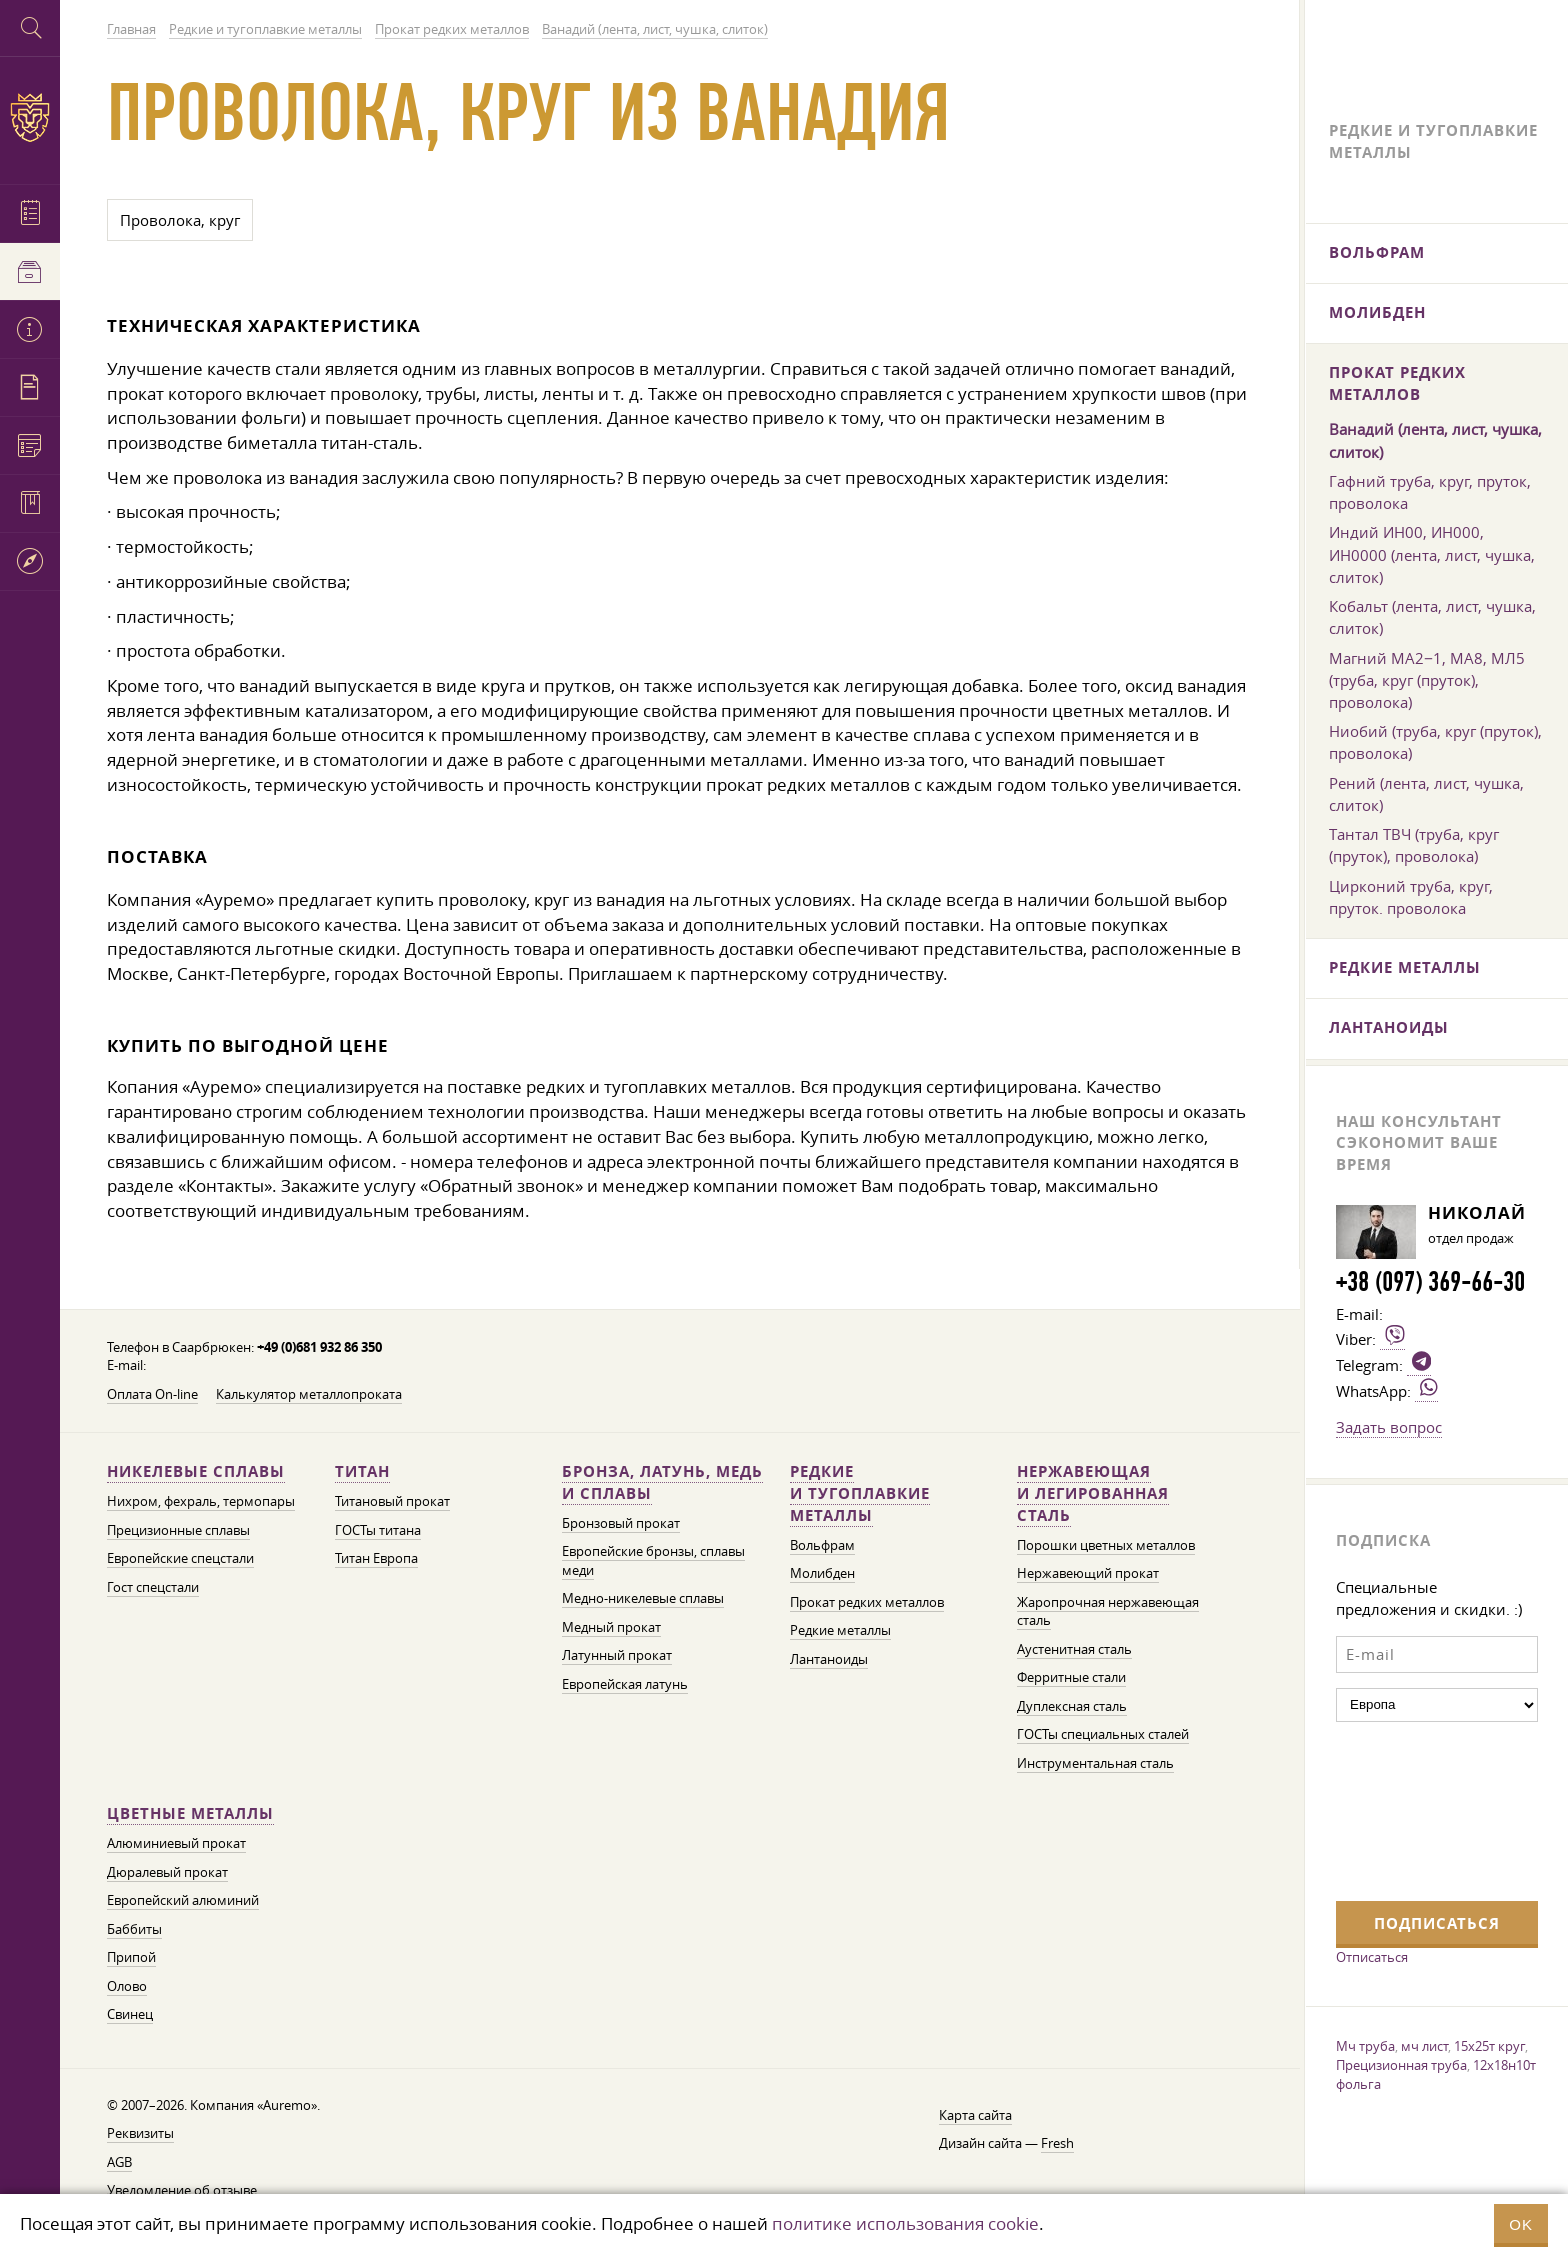 This screenshot has height=2257, width=1568. What do you see at coordinates (130, 2014) in the screenshot?
I see `Свинец` at bounding box center [130, 2014].